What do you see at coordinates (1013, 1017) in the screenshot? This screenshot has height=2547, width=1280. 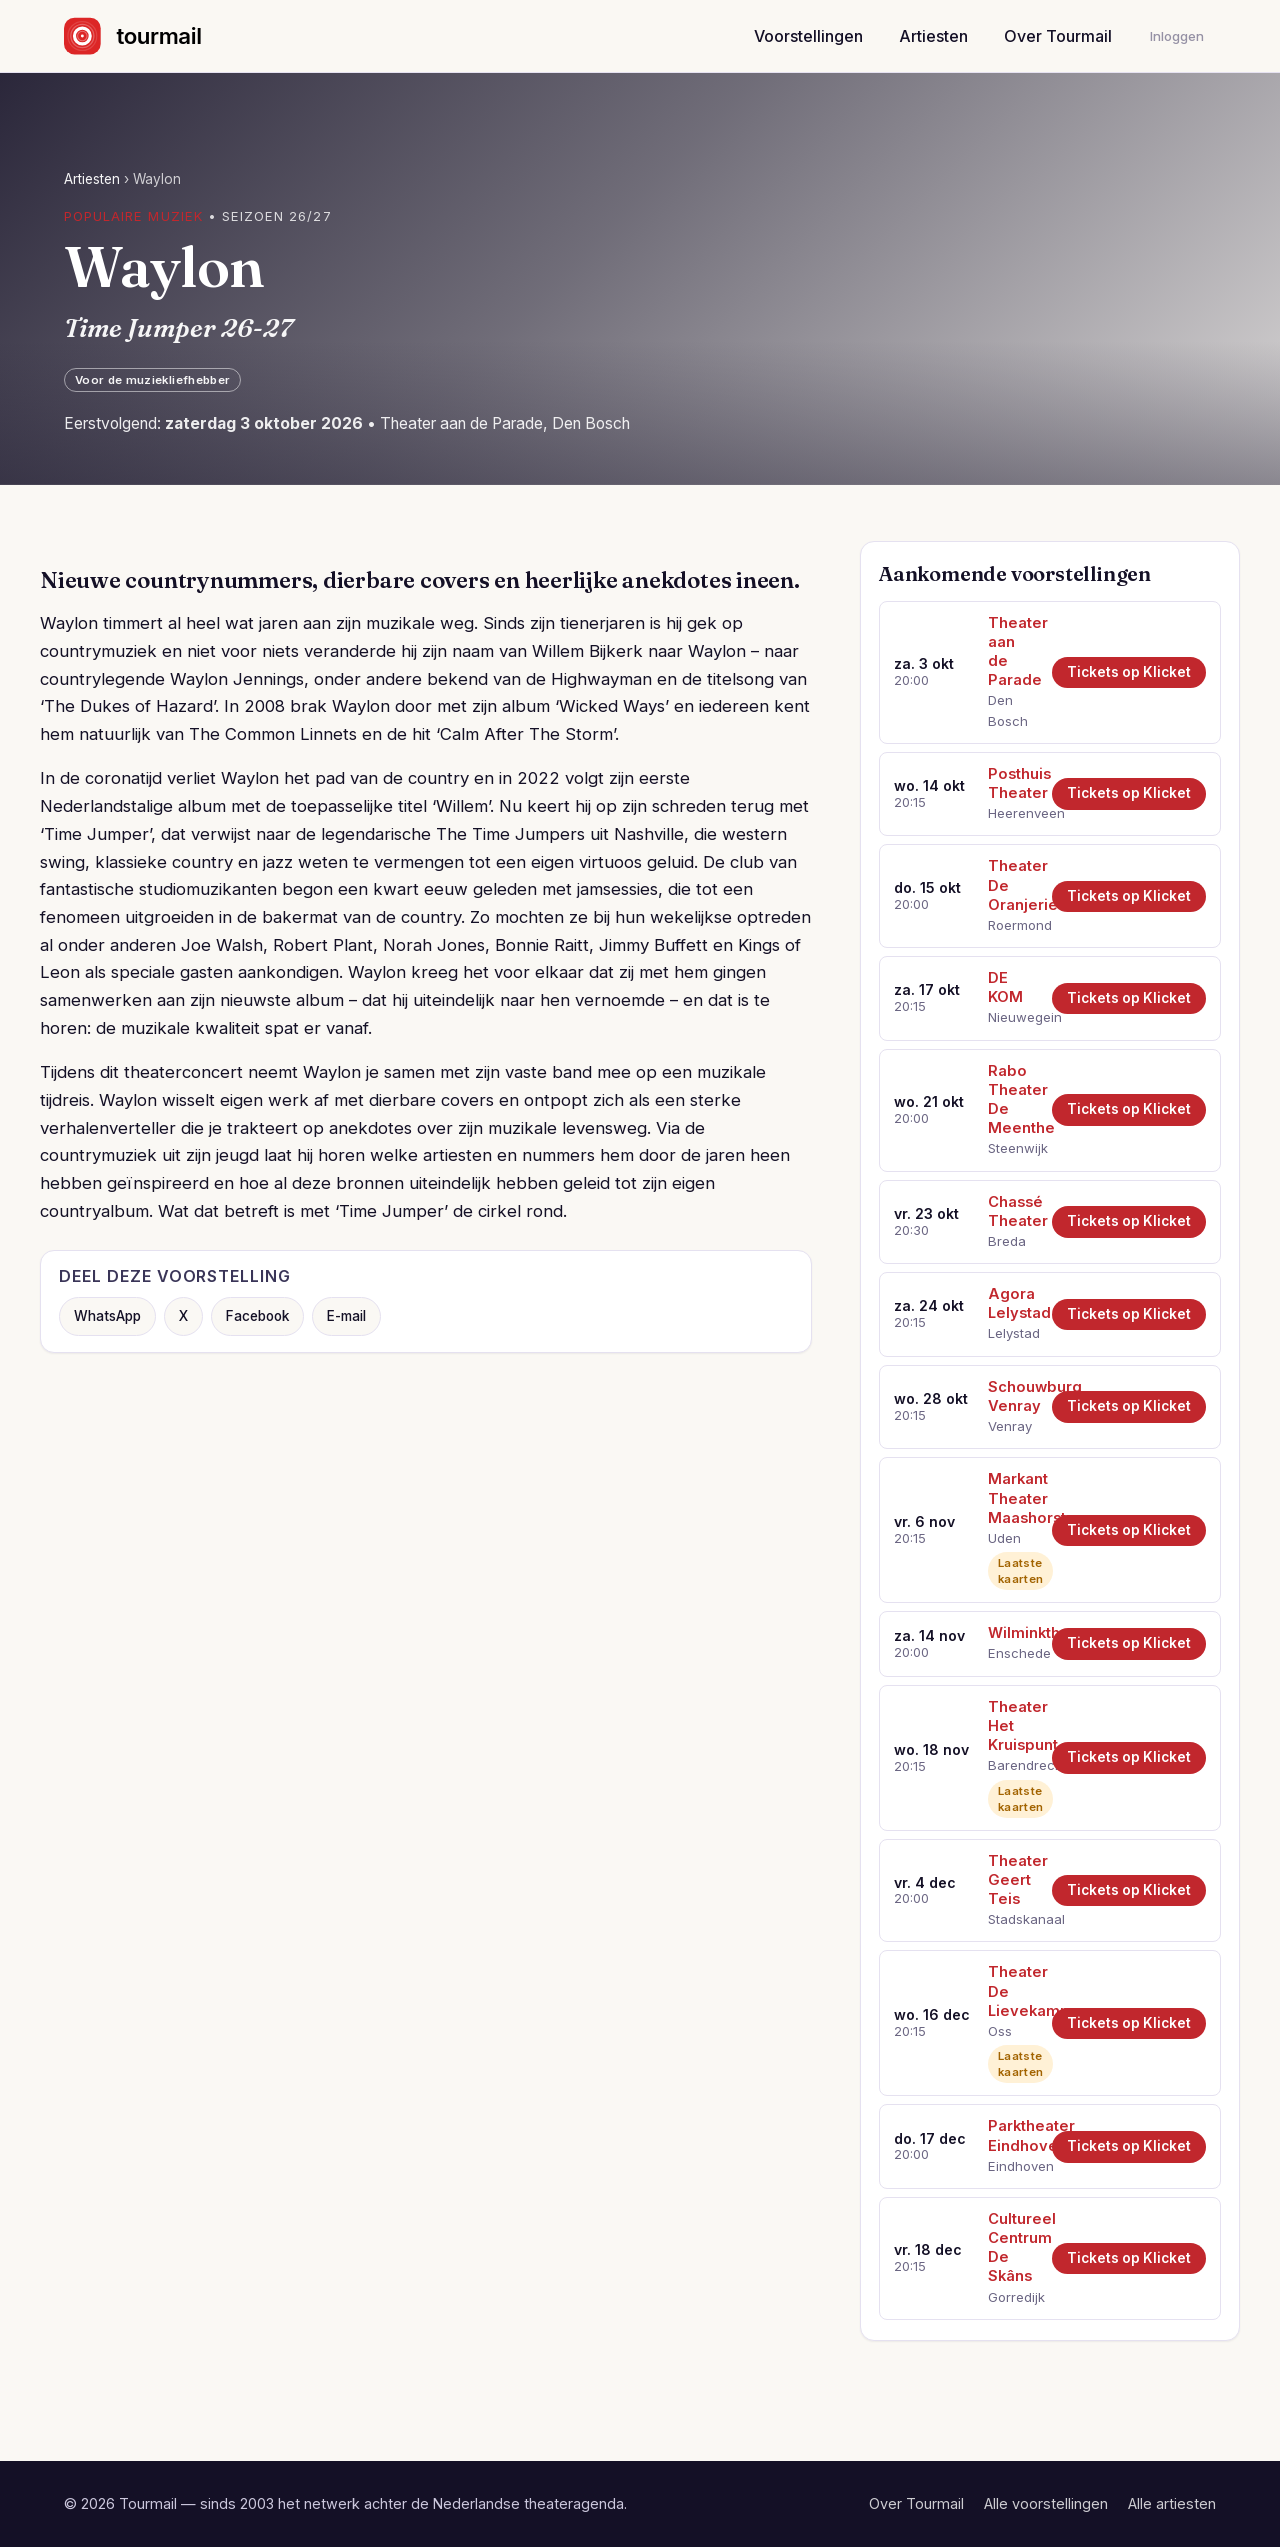 I see `Nieuwegein` at bounding box center [1013, 1017].